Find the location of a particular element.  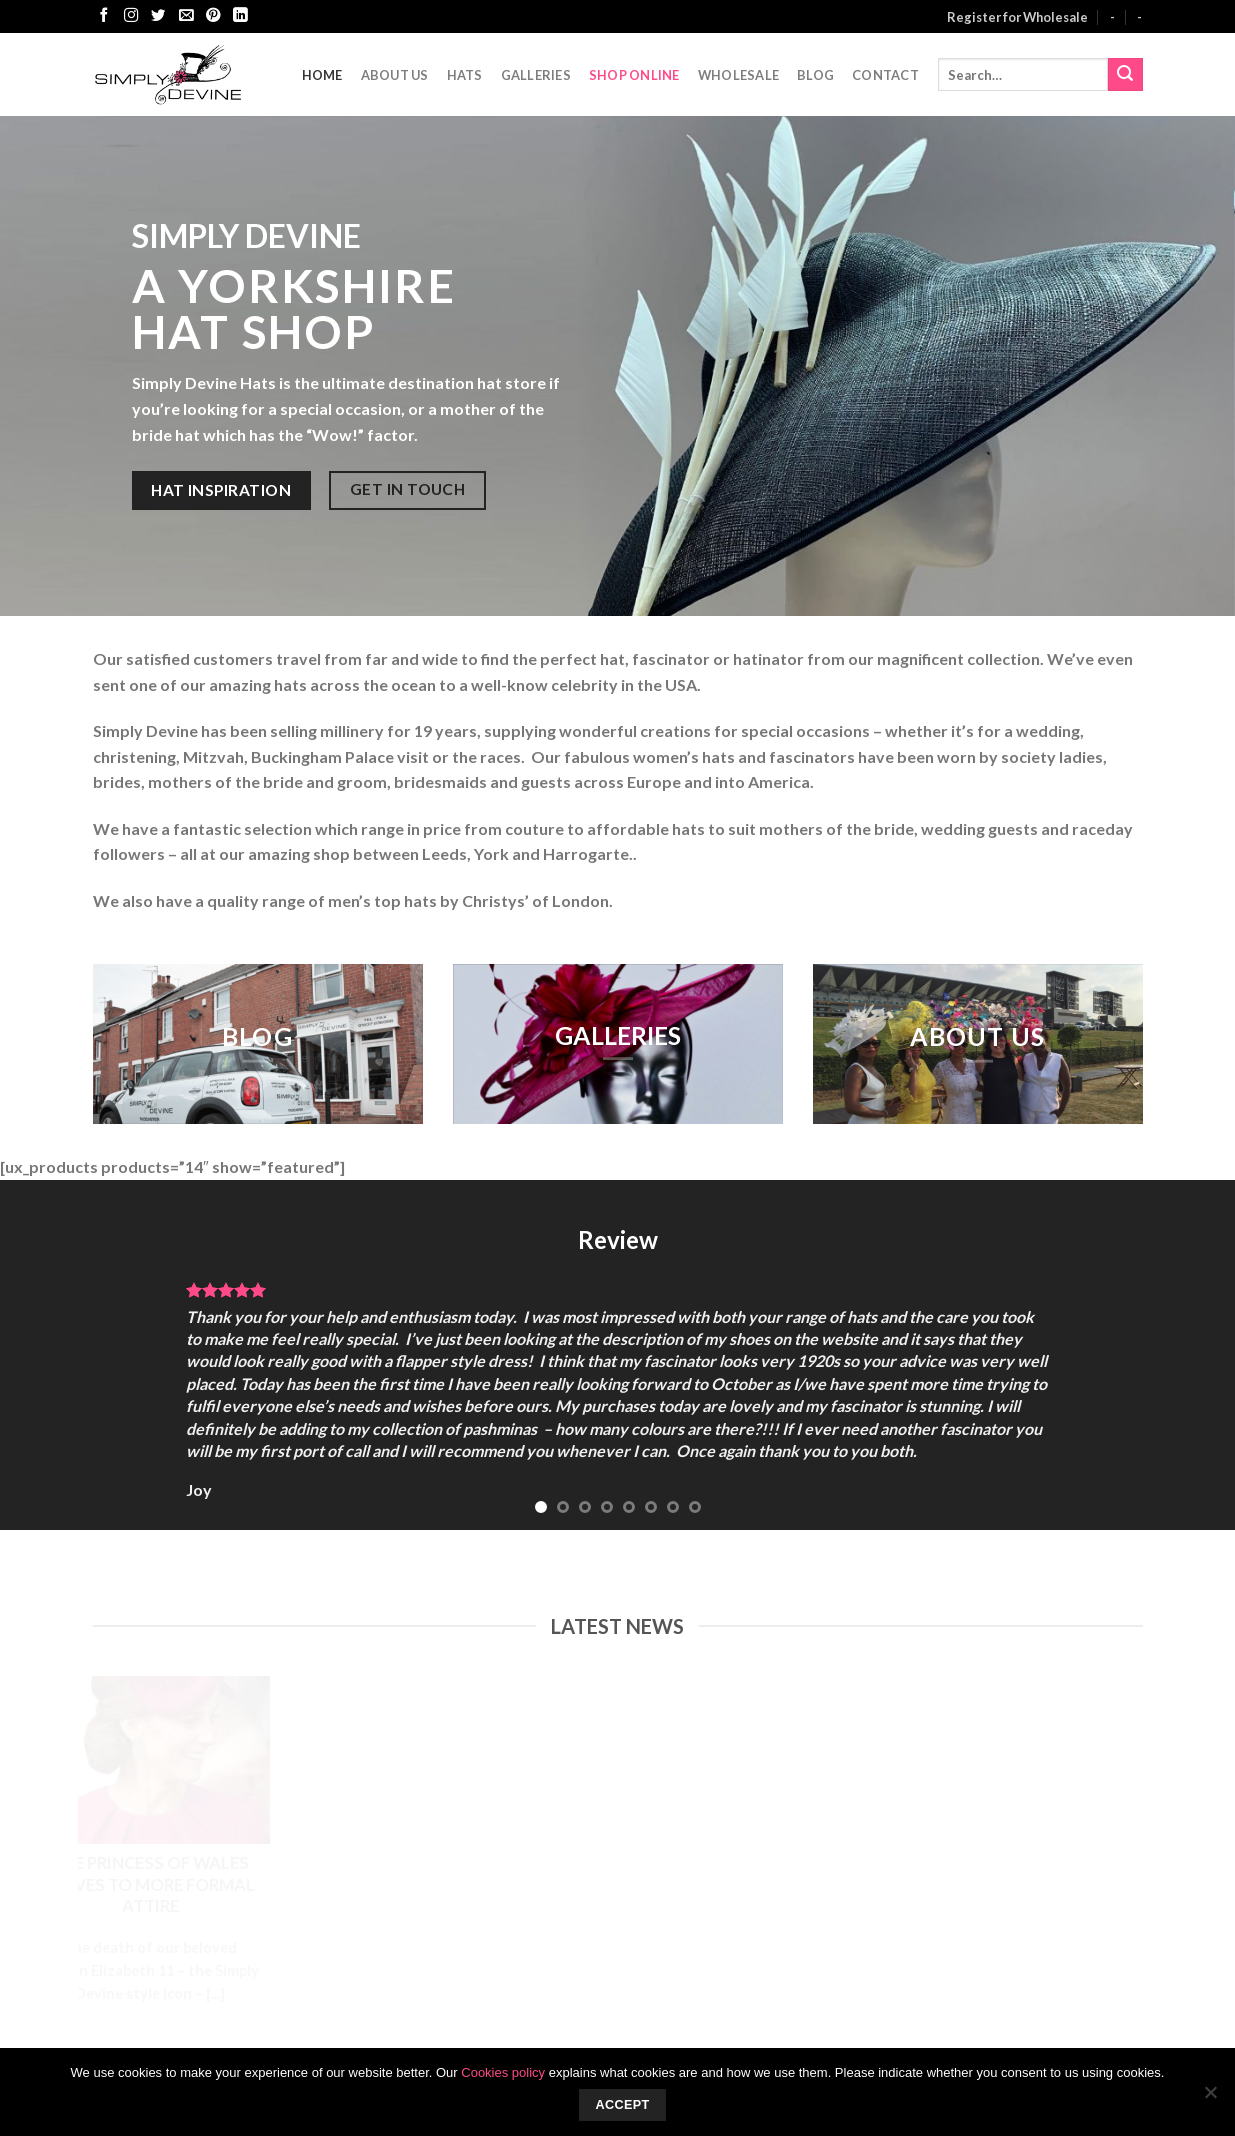

Galleries is located at coordinates (536, 75).